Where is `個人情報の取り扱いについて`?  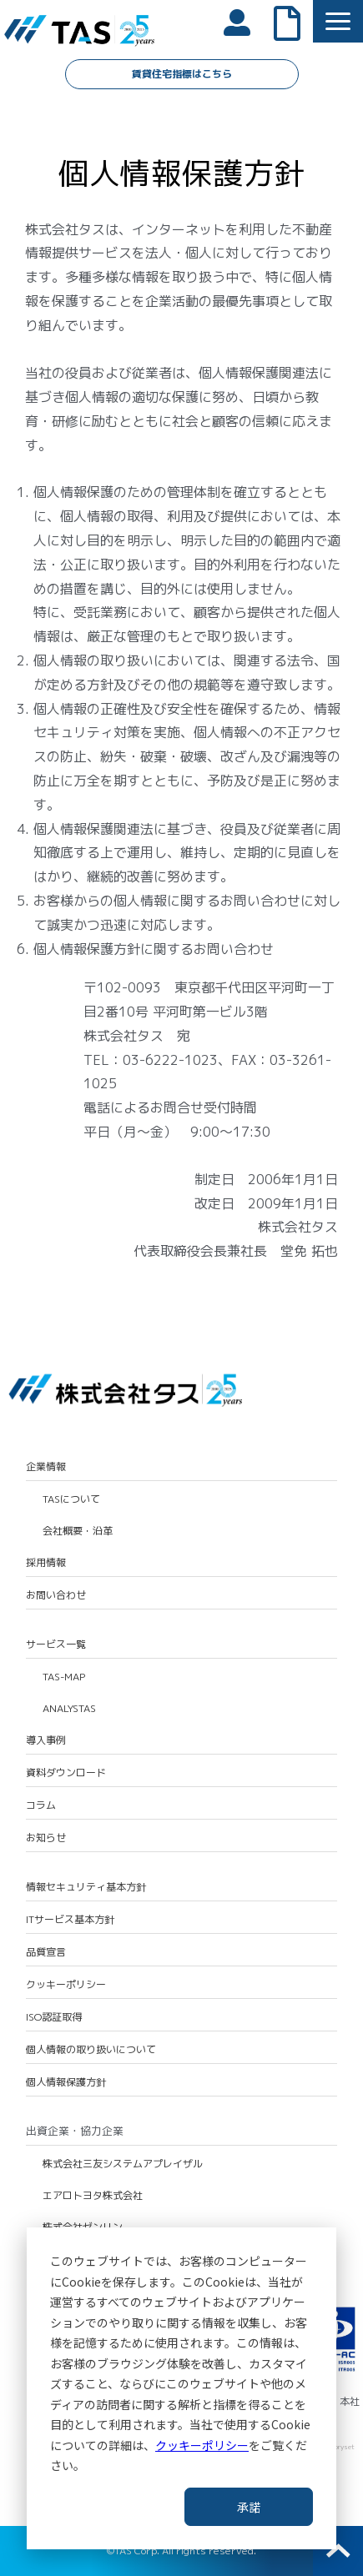 個人情報の取り扱いについて is located at coordinates (91, 2050).